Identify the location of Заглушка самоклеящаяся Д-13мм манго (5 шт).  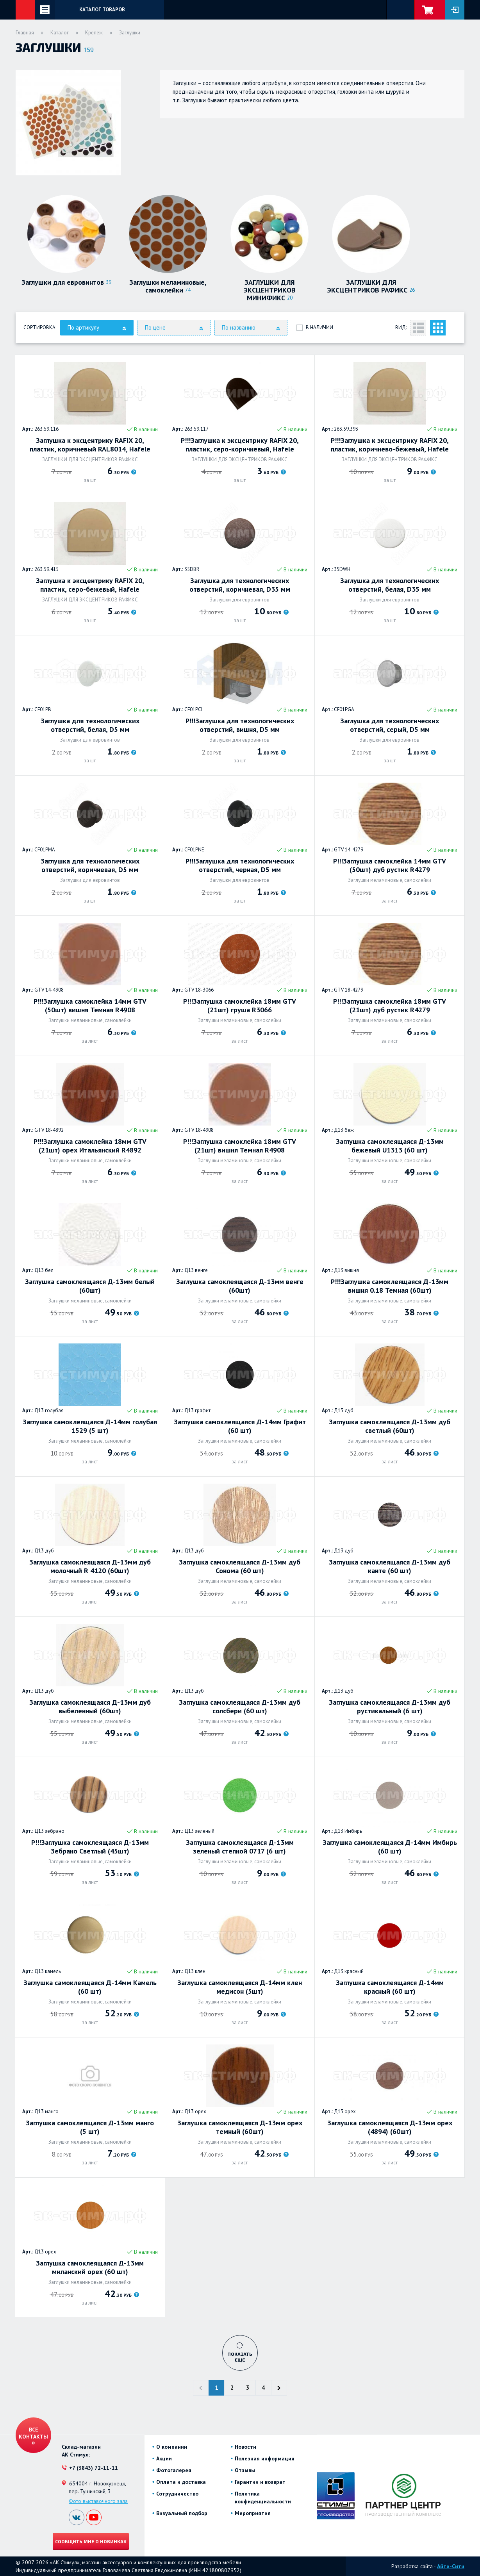
(90, 2127).